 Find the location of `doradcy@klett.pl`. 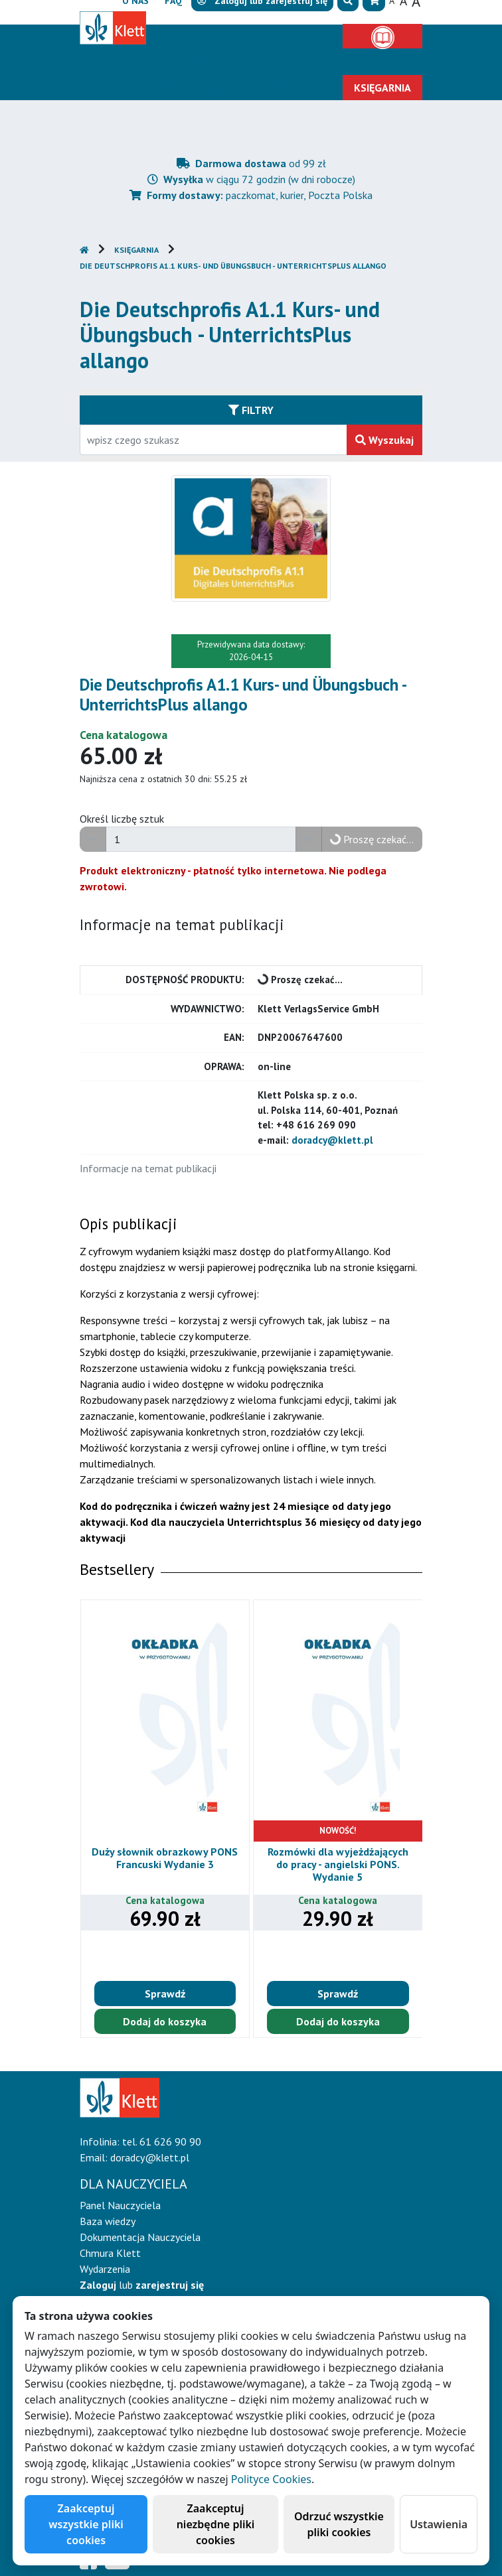

doradcy@klett.pl is located at coordinates (332, 1140).